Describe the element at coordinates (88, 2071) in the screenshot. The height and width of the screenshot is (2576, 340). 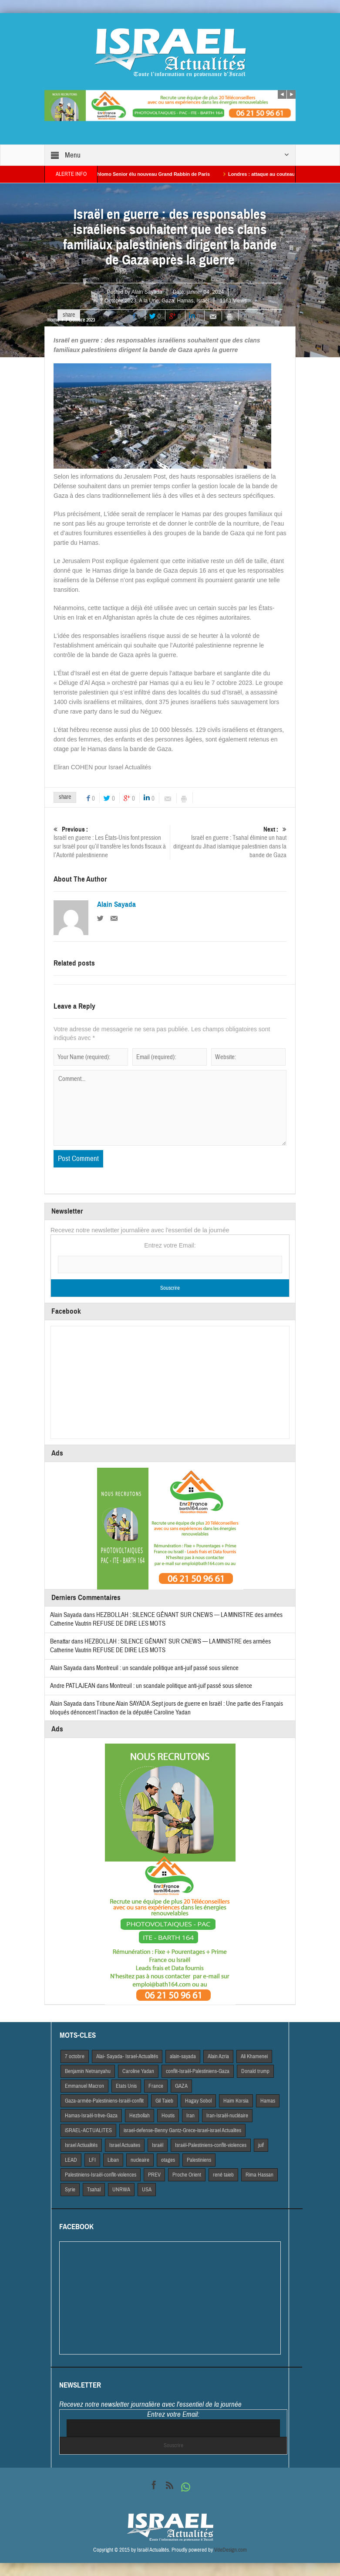
I see `Benjamin Netnanyahu` at that location.